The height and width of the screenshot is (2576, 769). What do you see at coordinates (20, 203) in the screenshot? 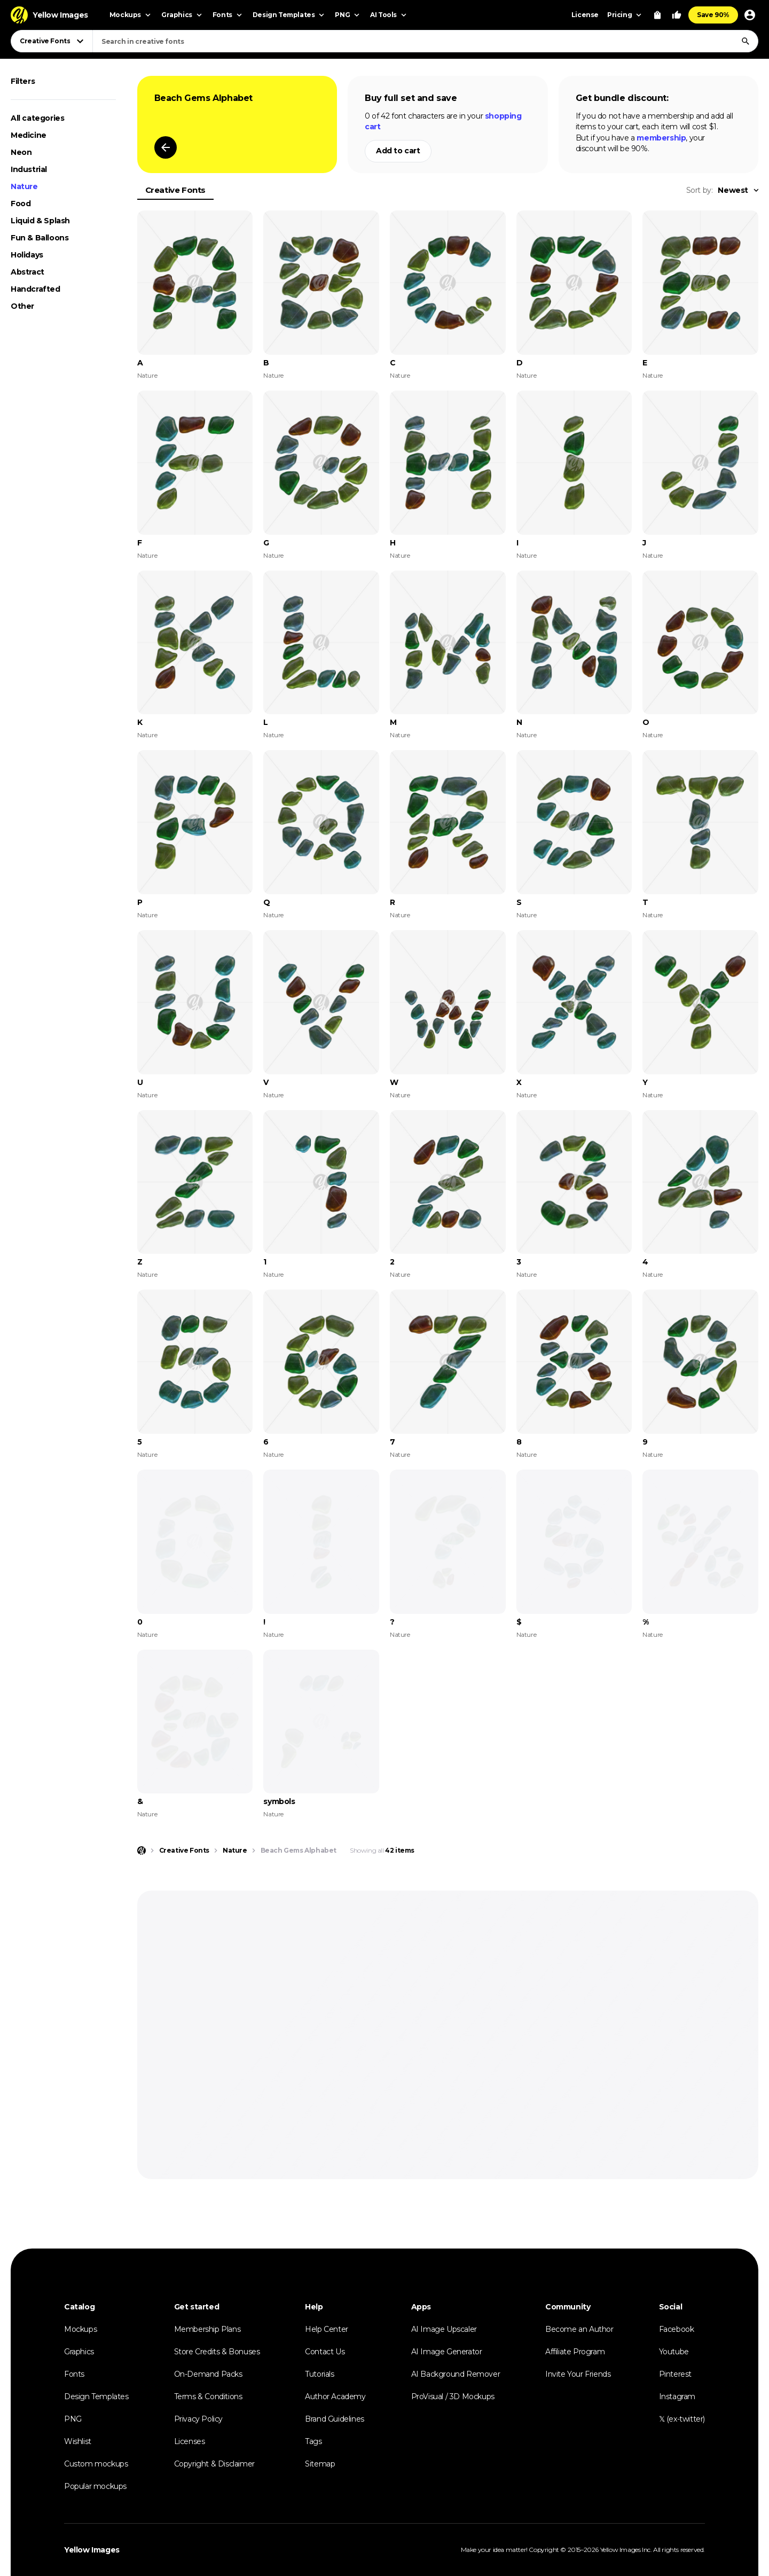
I see `Food` at bounding box center [20, 203].